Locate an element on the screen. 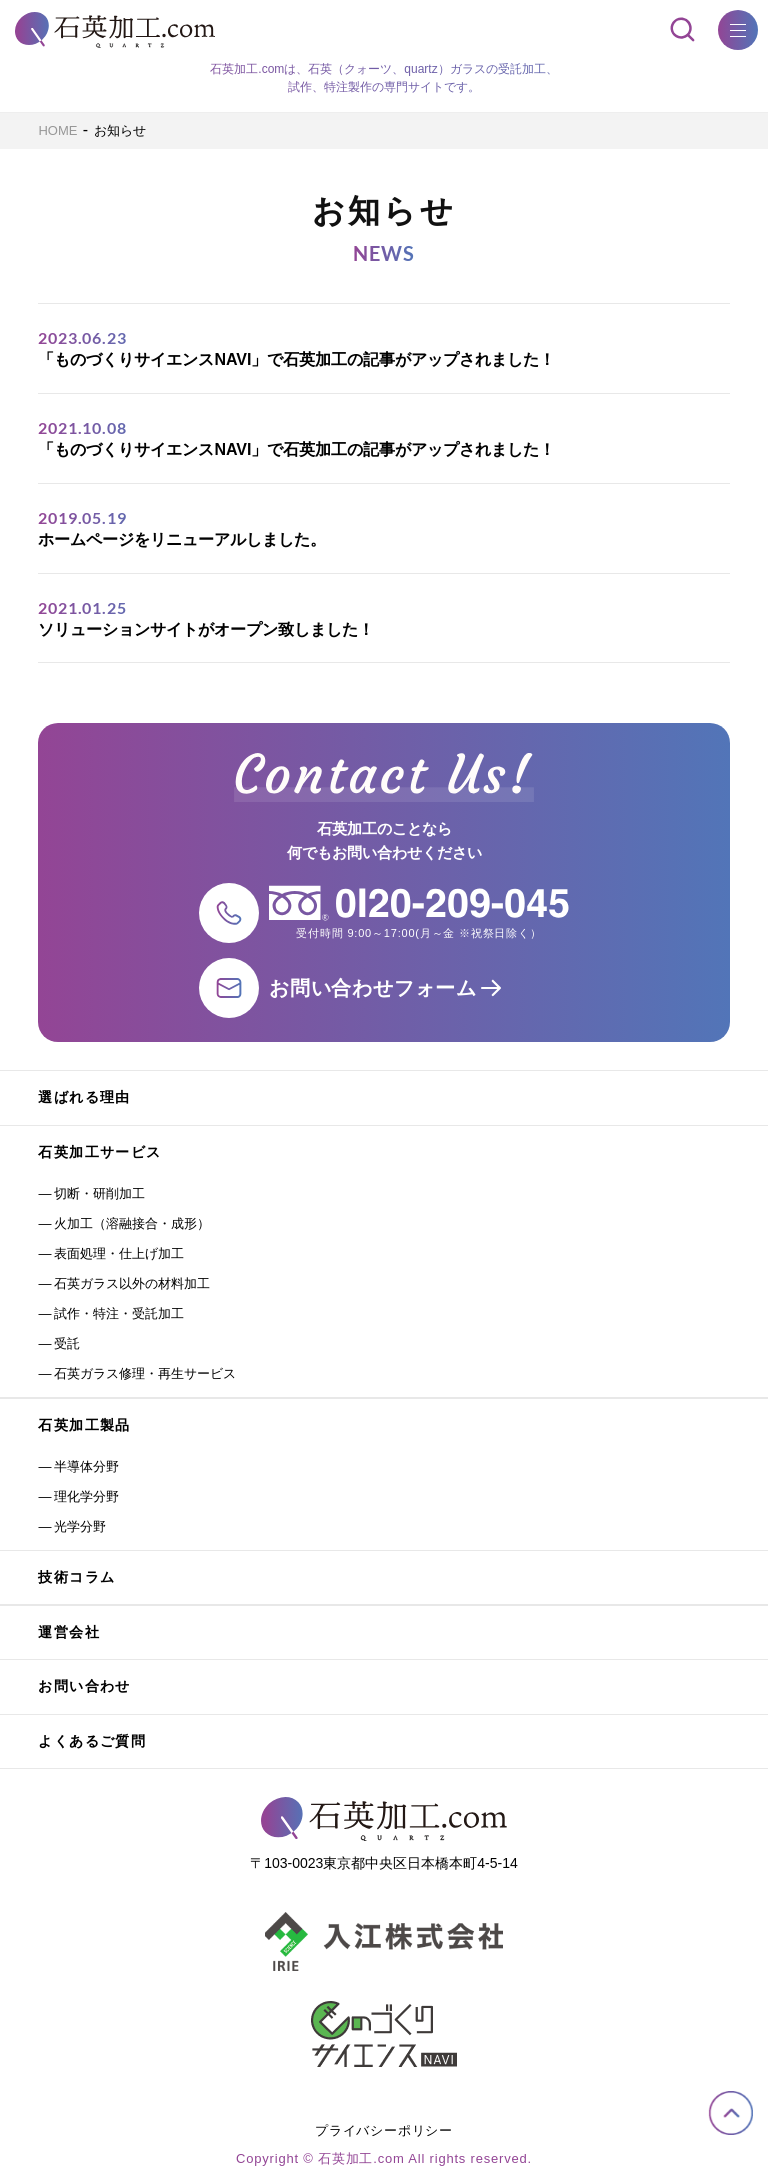 This screenshot has width=768, height=2179. プライバシーポリシー is located at coordinates (384, 2130).